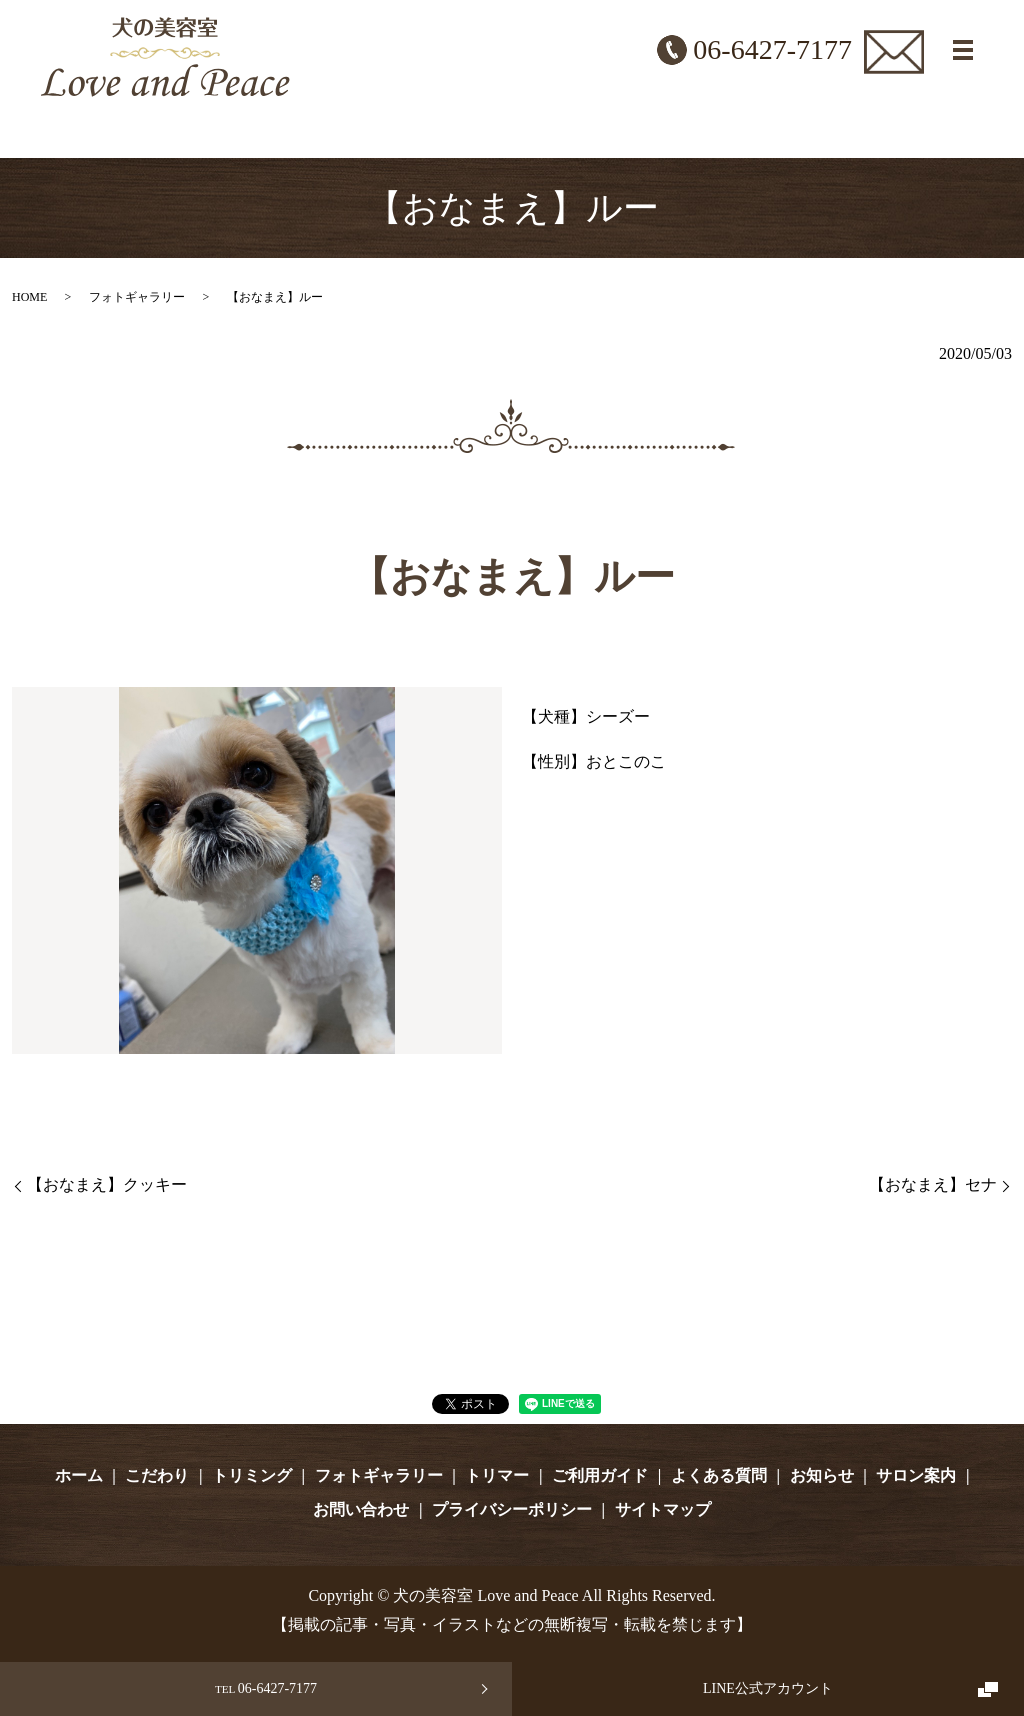 The height and width of the screenshot is (1716, 1024). What do you see at coordinates (79, 1475) in the screenshot?
I see `ホーム` at bounding box center [79, 1475].